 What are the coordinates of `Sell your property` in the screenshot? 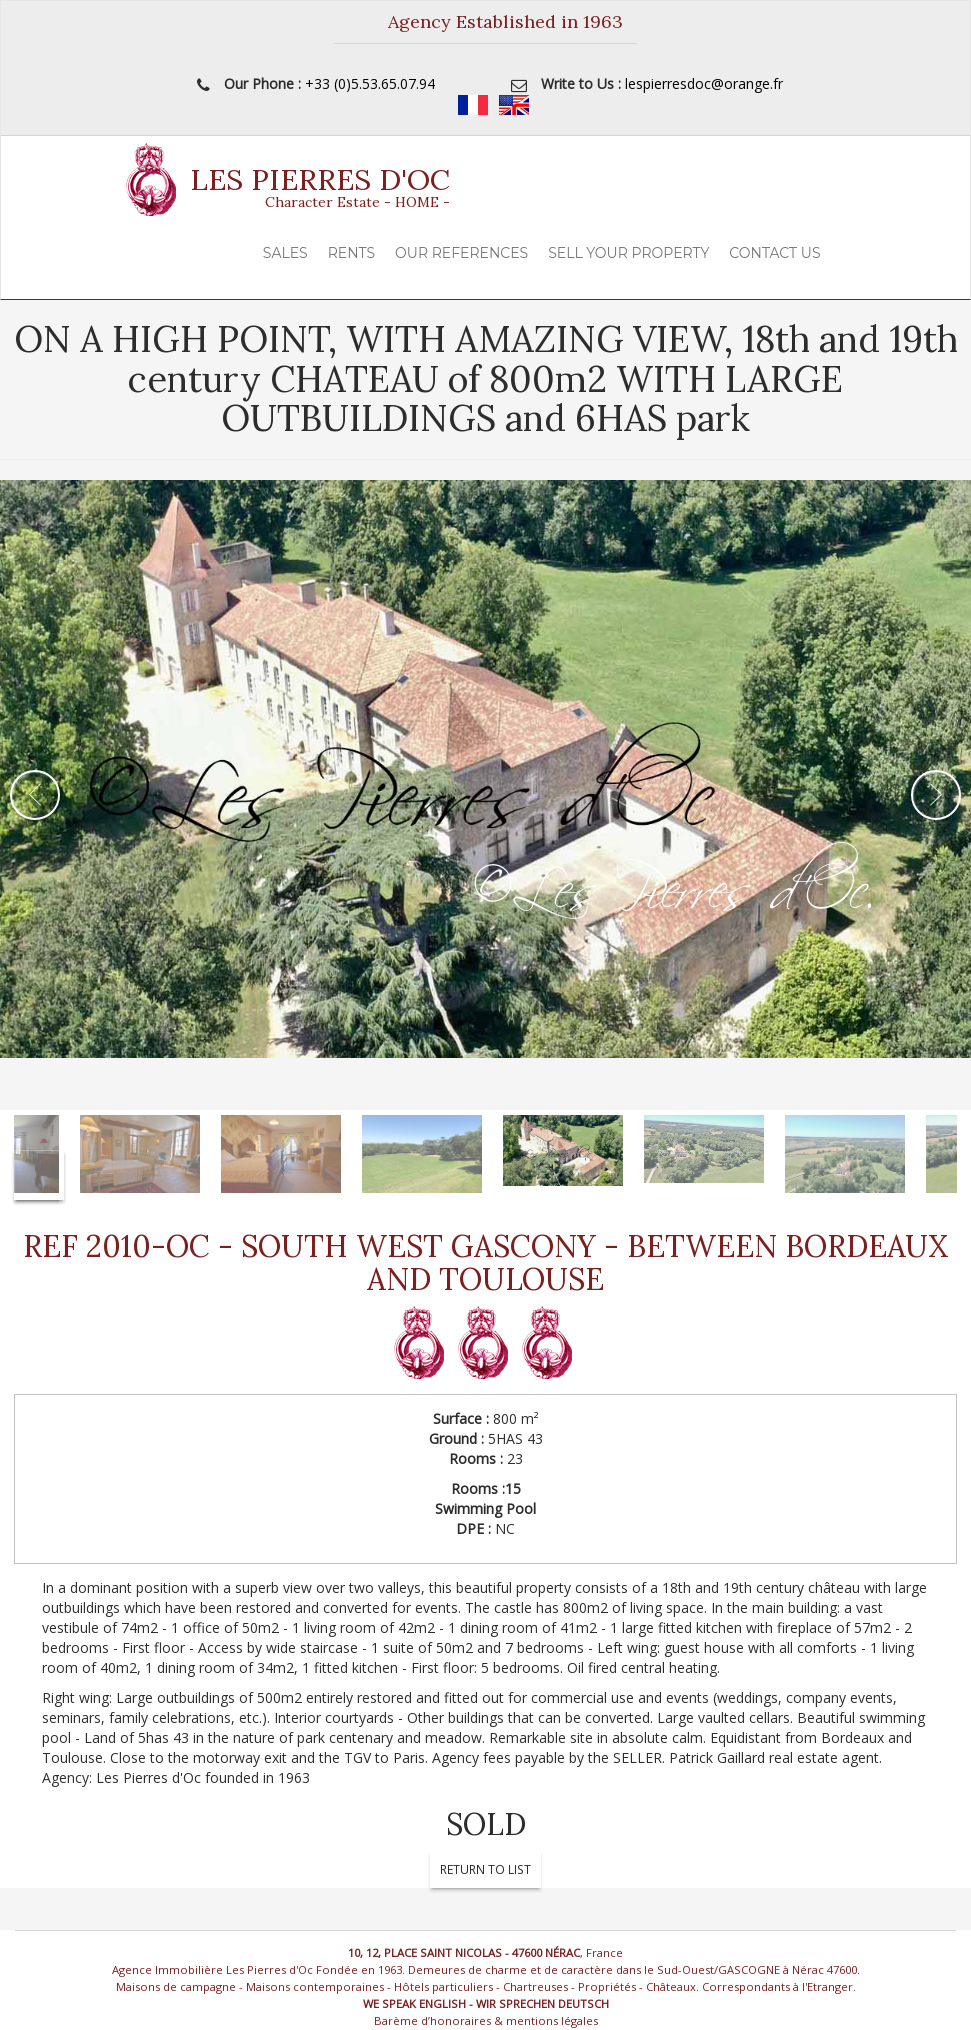 It's located at (628, 253).